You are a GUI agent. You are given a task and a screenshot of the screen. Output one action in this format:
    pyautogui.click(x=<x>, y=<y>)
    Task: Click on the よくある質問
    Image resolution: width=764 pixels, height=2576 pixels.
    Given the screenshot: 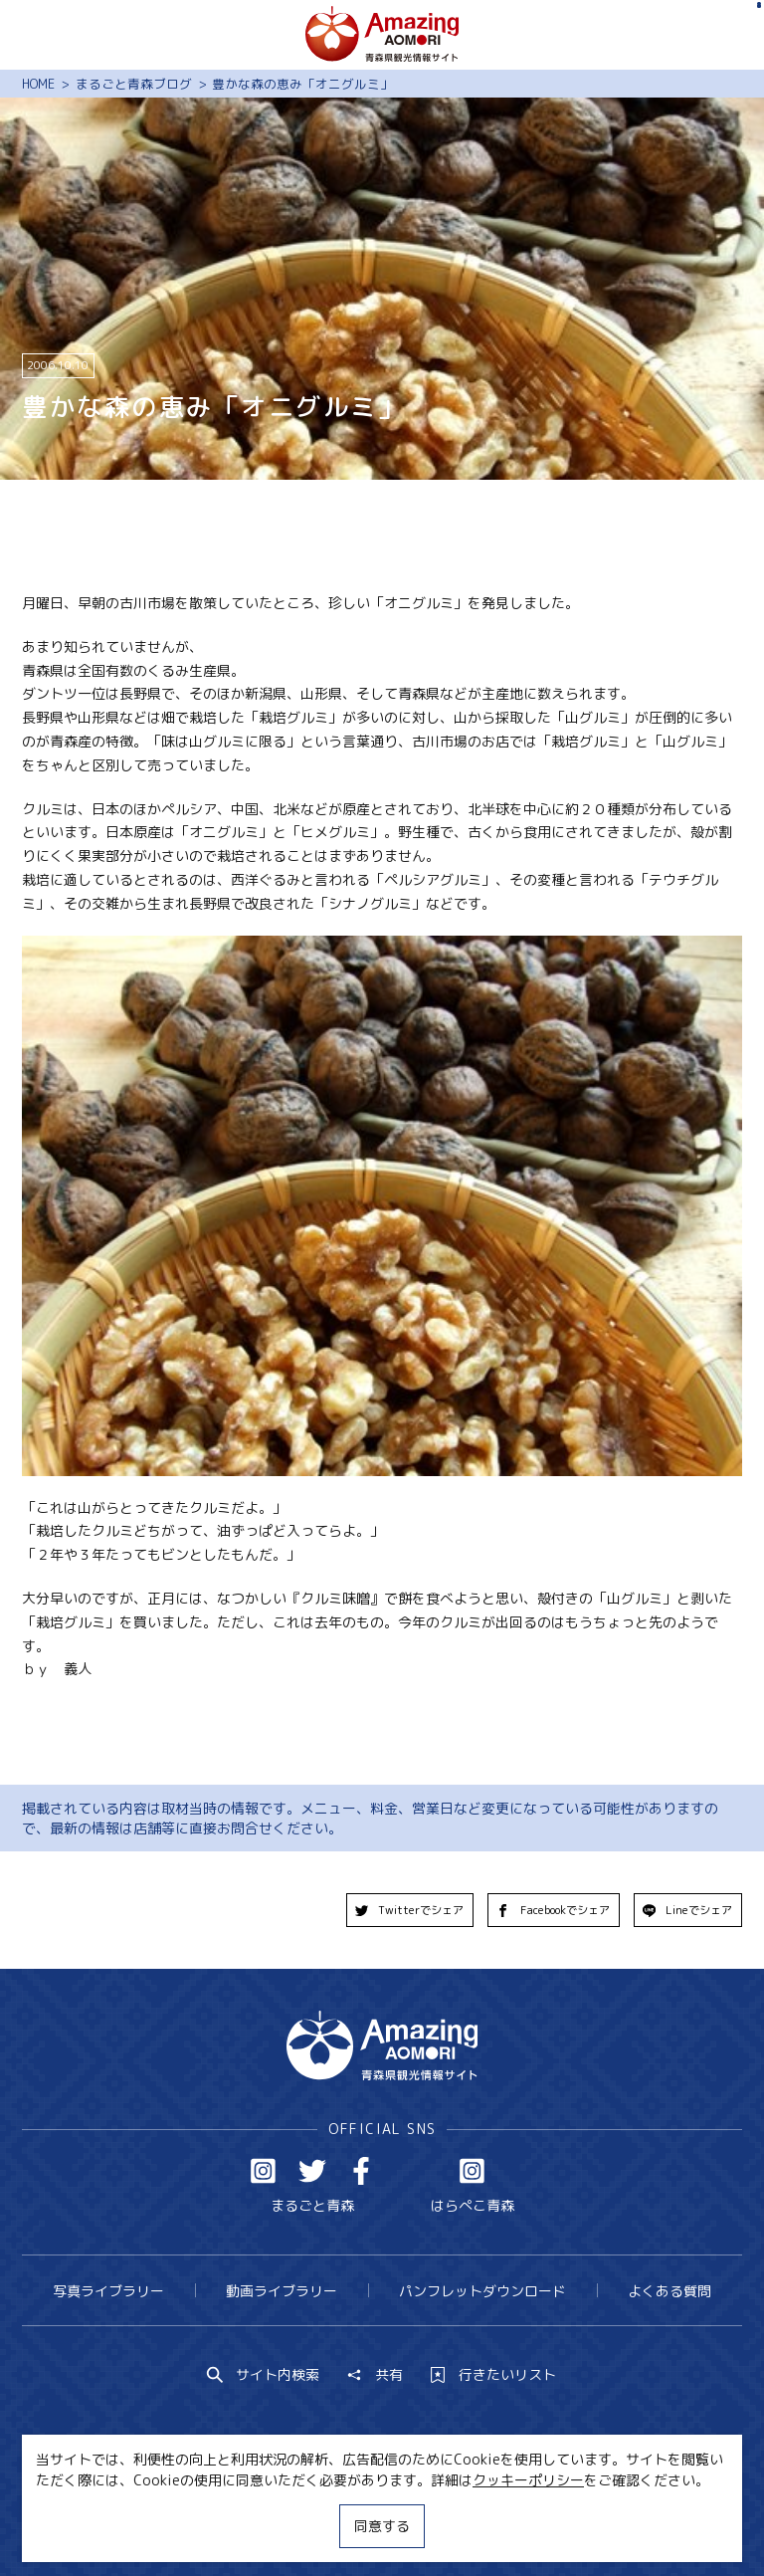 What is the action you would take?
    pyautogui.click(x=669, y=2290)
    